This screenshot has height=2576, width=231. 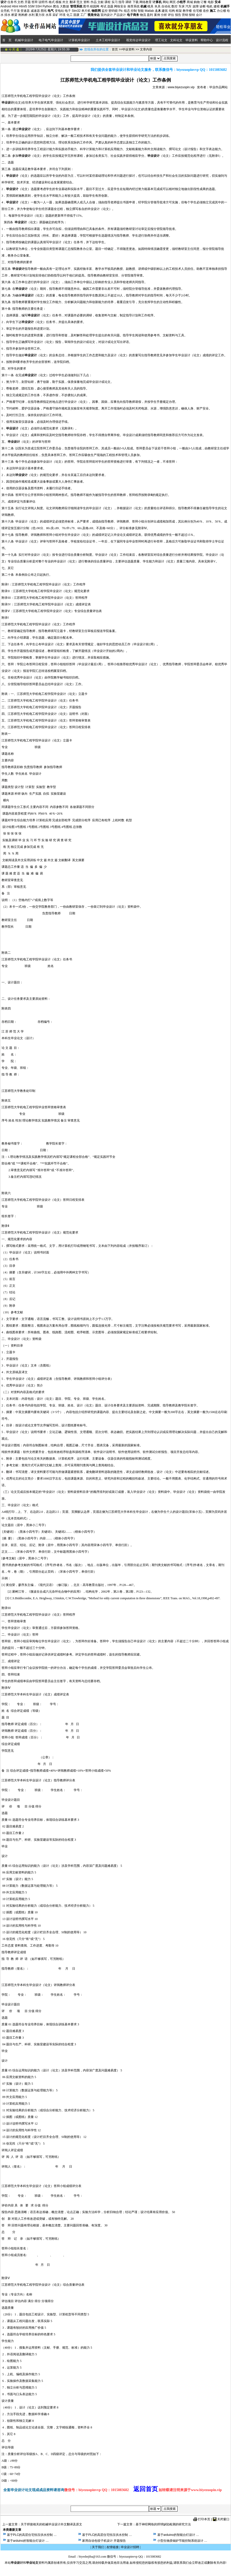 What do you see at coordinates (59, 2) in the screenshot?
I see `模板` at bounding box center [59, 2].